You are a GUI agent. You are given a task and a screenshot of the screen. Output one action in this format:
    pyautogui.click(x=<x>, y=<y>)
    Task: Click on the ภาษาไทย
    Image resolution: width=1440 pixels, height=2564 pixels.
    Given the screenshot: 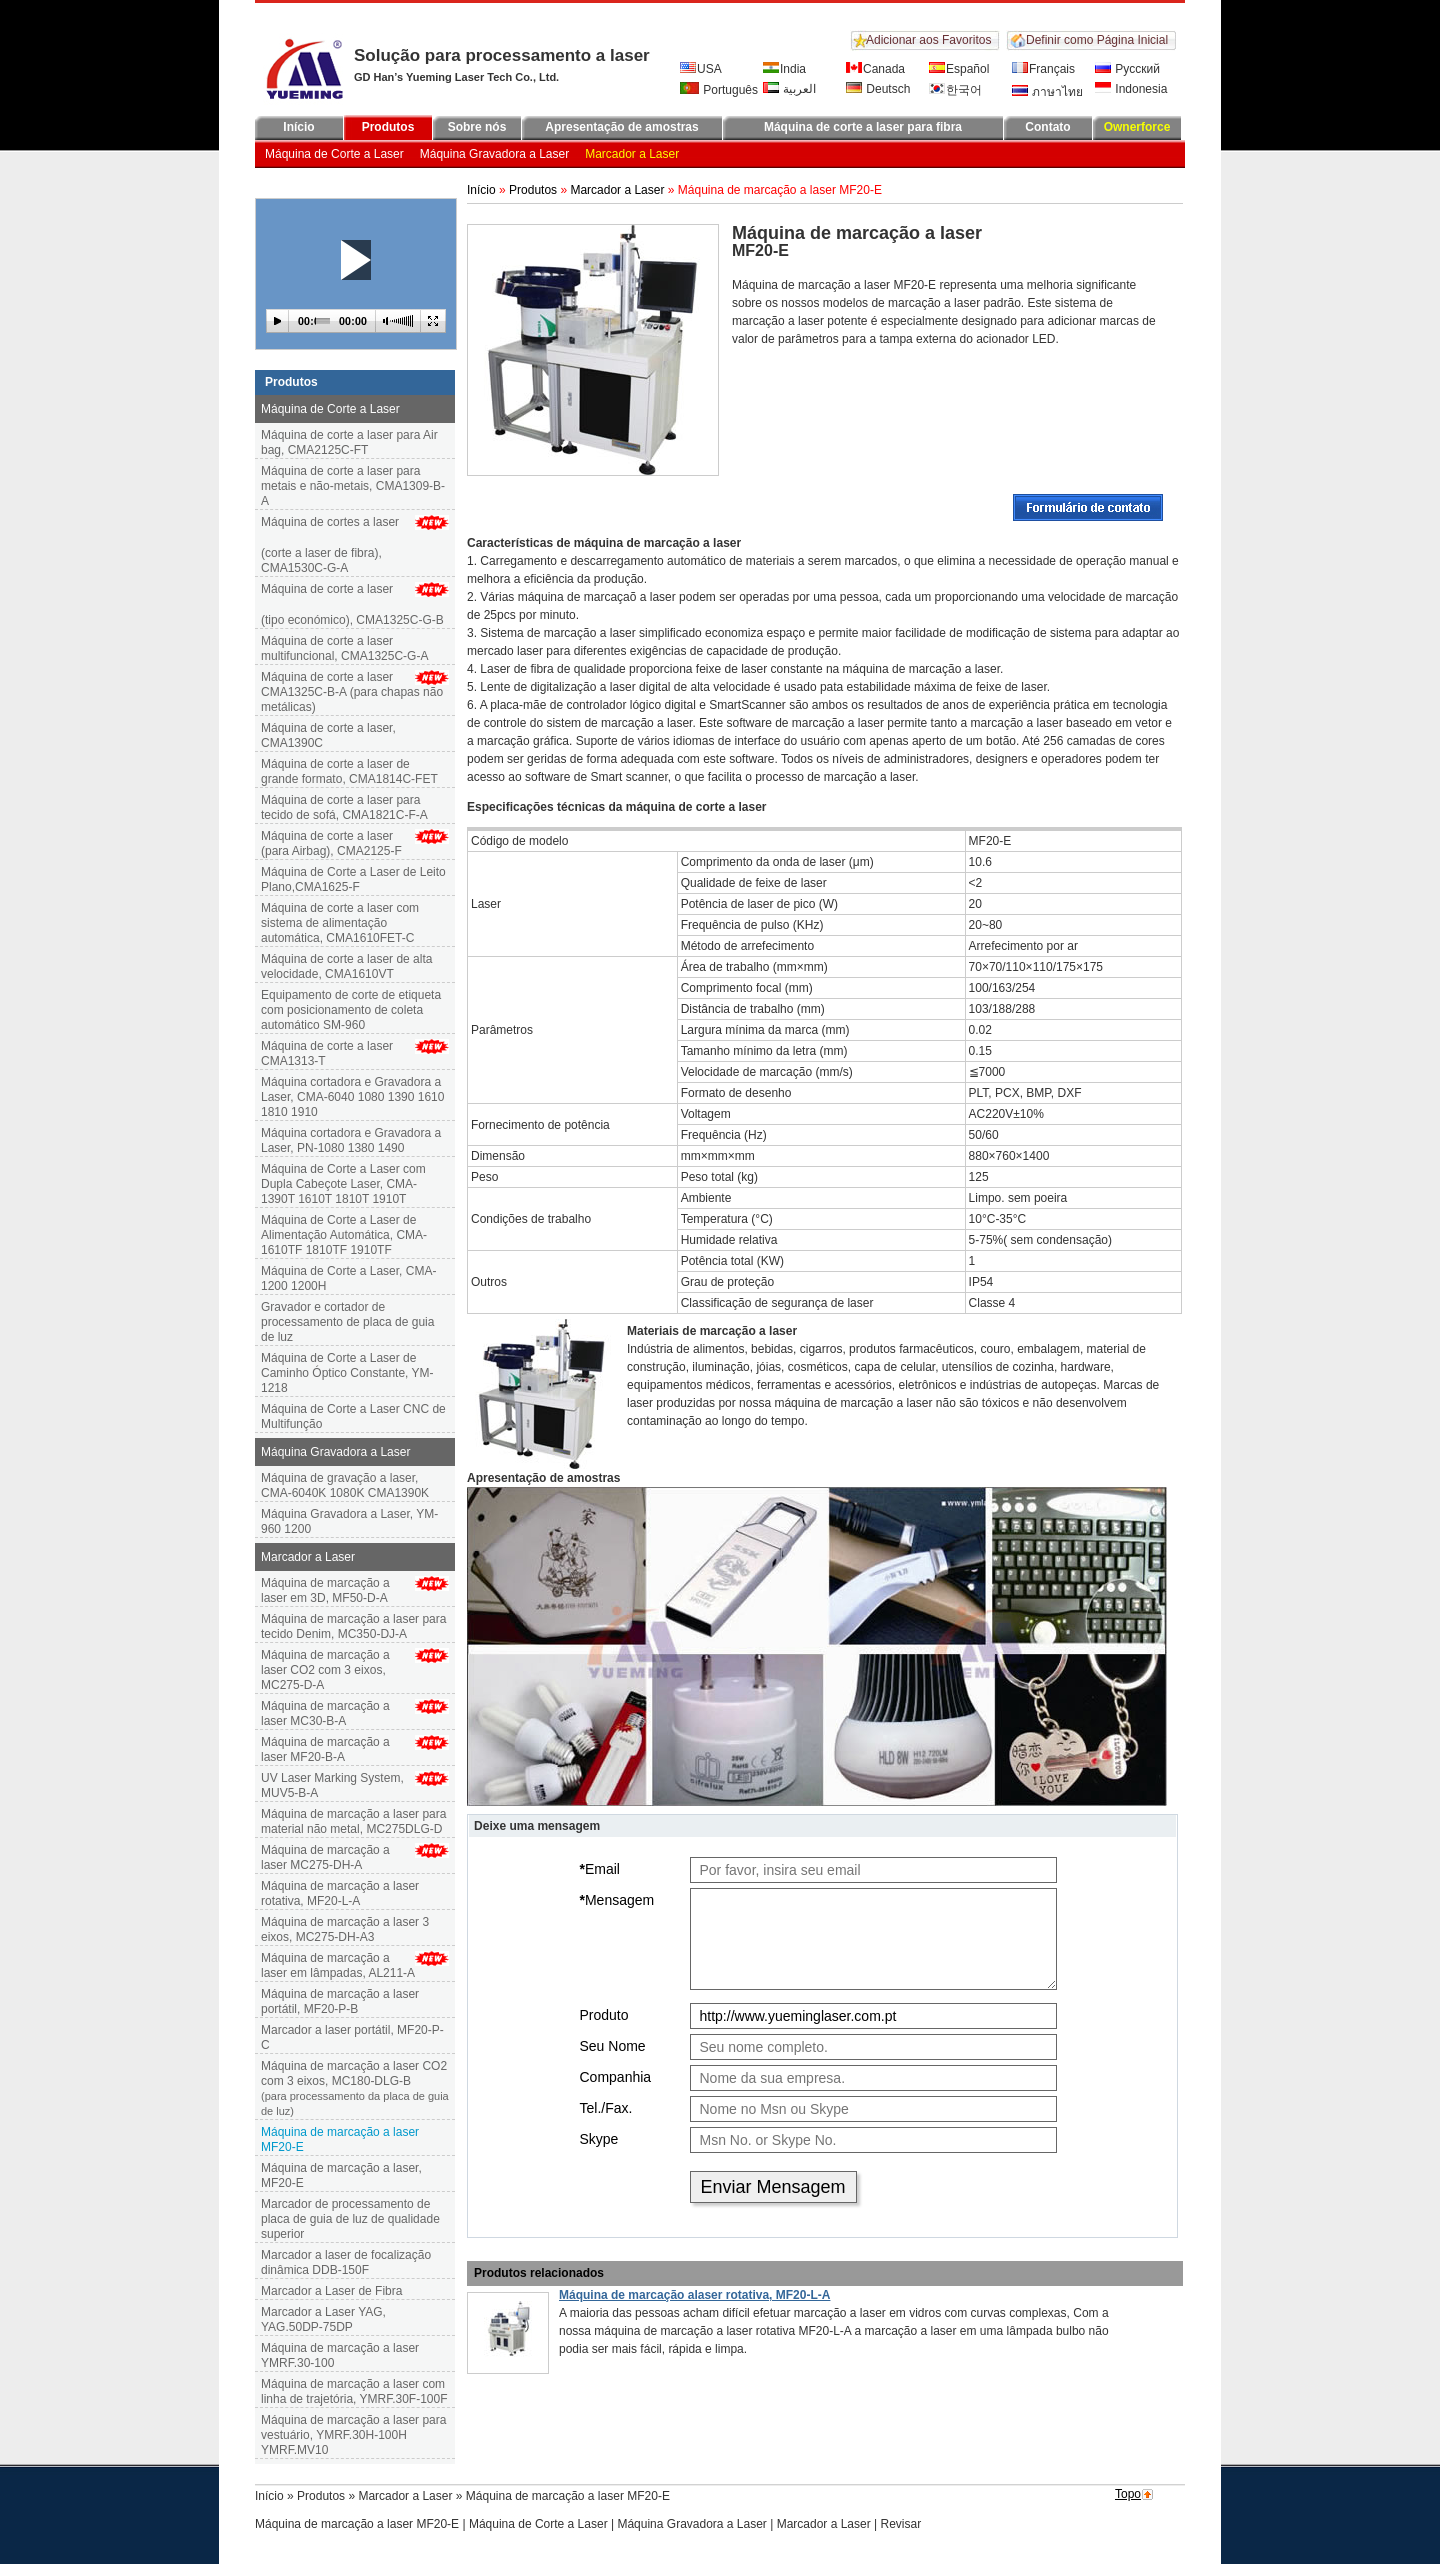 What is the action you would take?
    pyautogui.click(x=1047, y=92)
    